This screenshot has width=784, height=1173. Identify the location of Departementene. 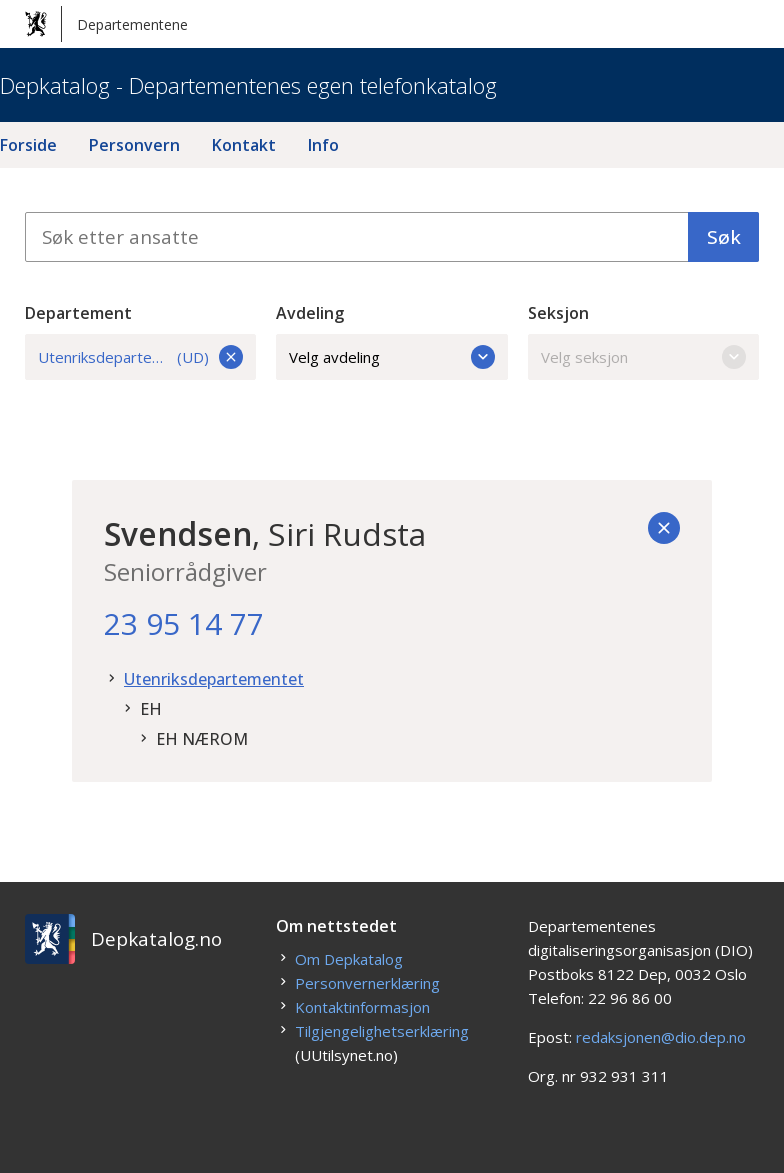
(106, 24).